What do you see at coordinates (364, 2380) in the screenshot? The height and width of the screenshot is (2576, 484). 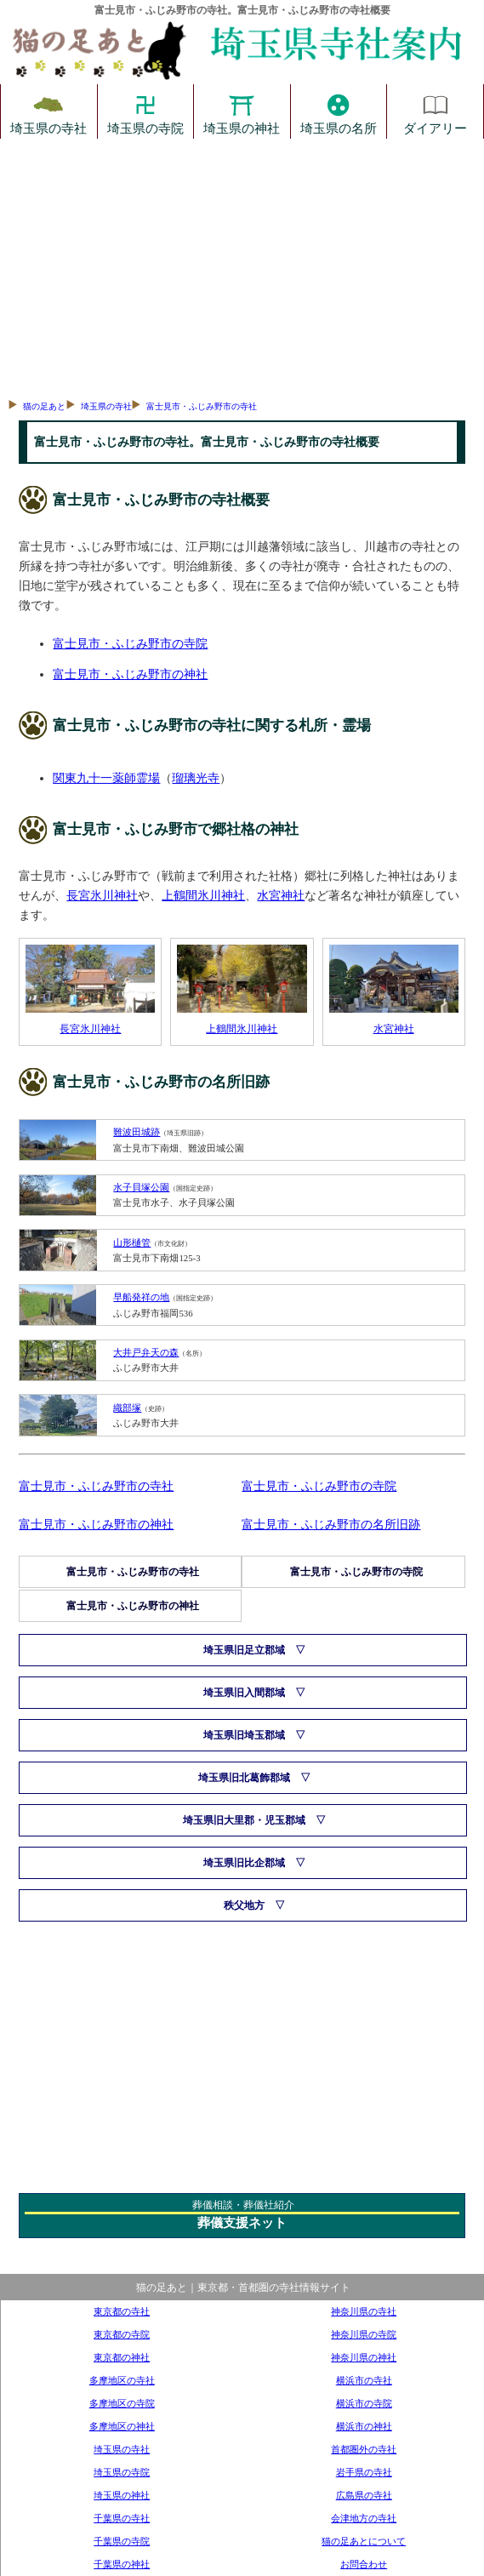 I see `横浜市の寺社` at bounding box center [364, 2380].